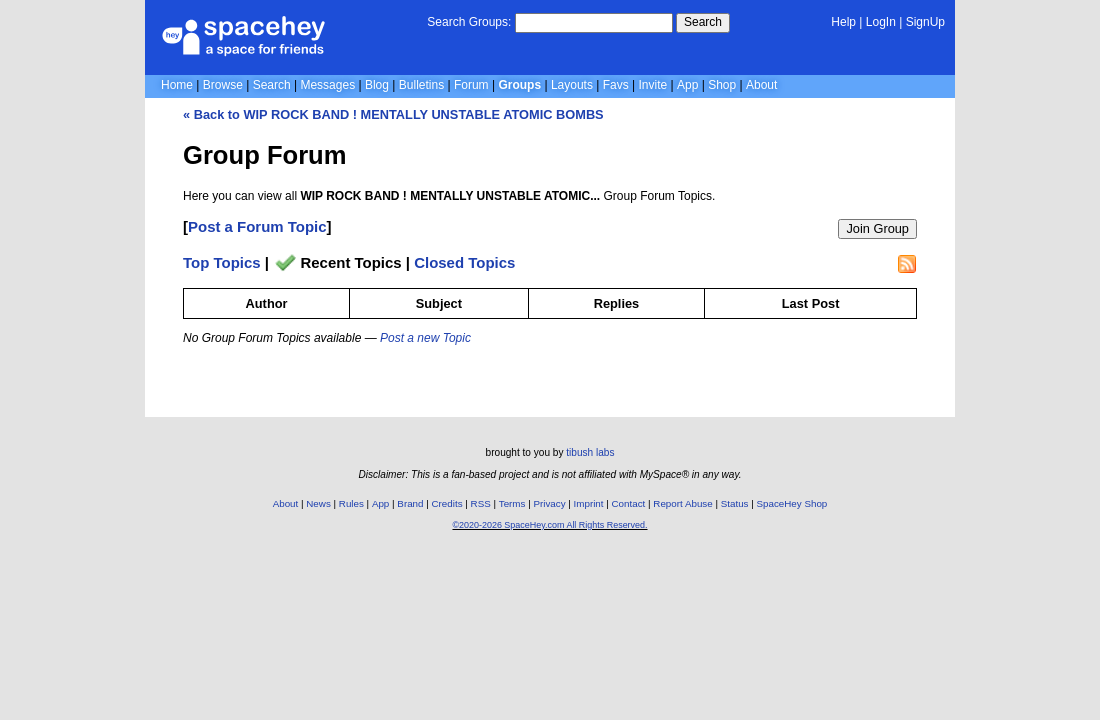 The width and height of the screenshot is (1100, 720). Describe the element at coordinates (318, 503) in the screenshot. I see `News` at that location.